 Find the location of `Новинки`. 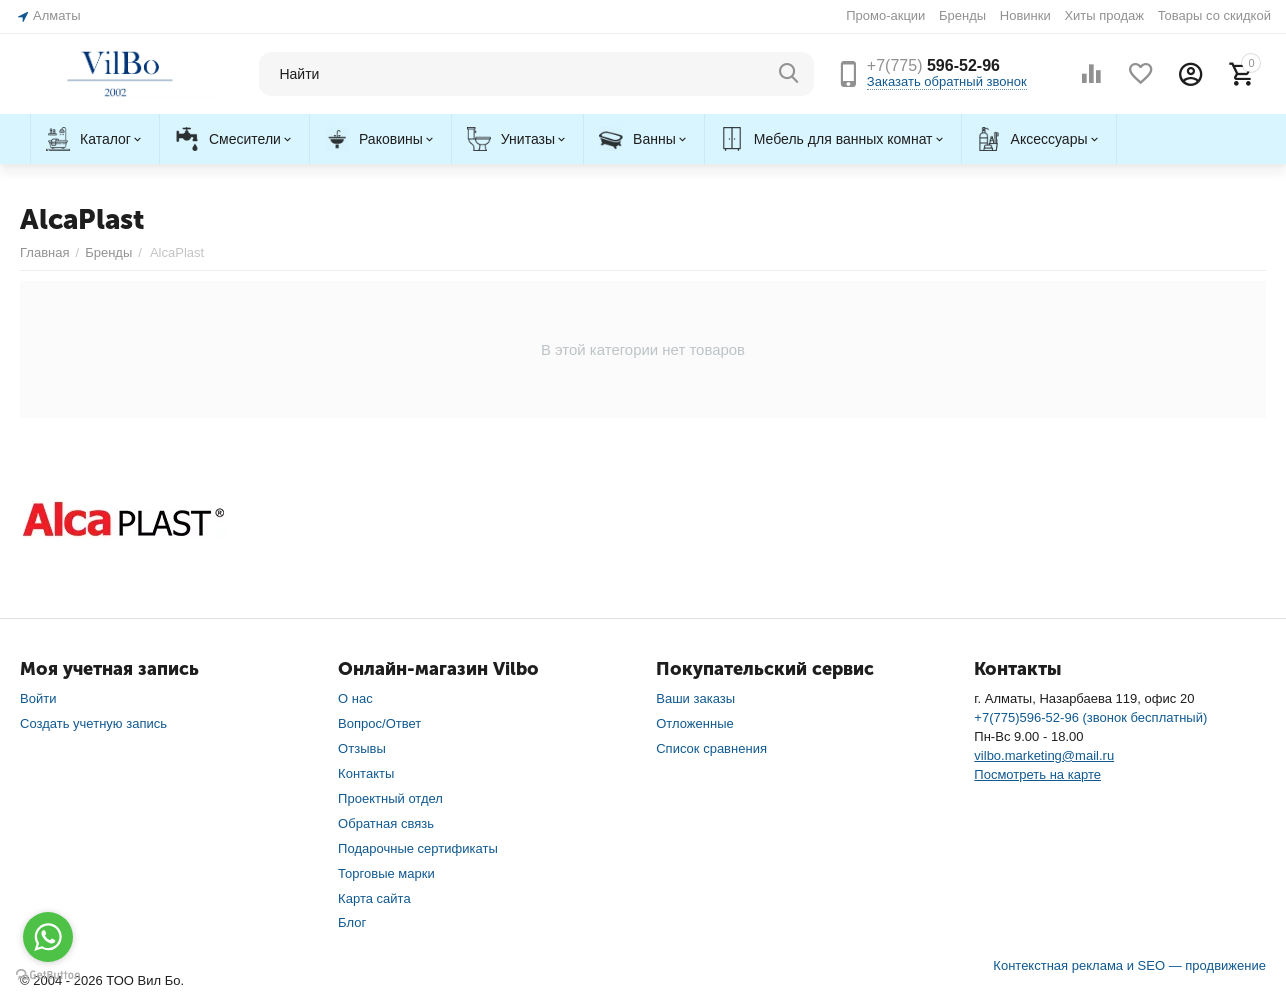

Новинки is located at coordinates (1025, 15).